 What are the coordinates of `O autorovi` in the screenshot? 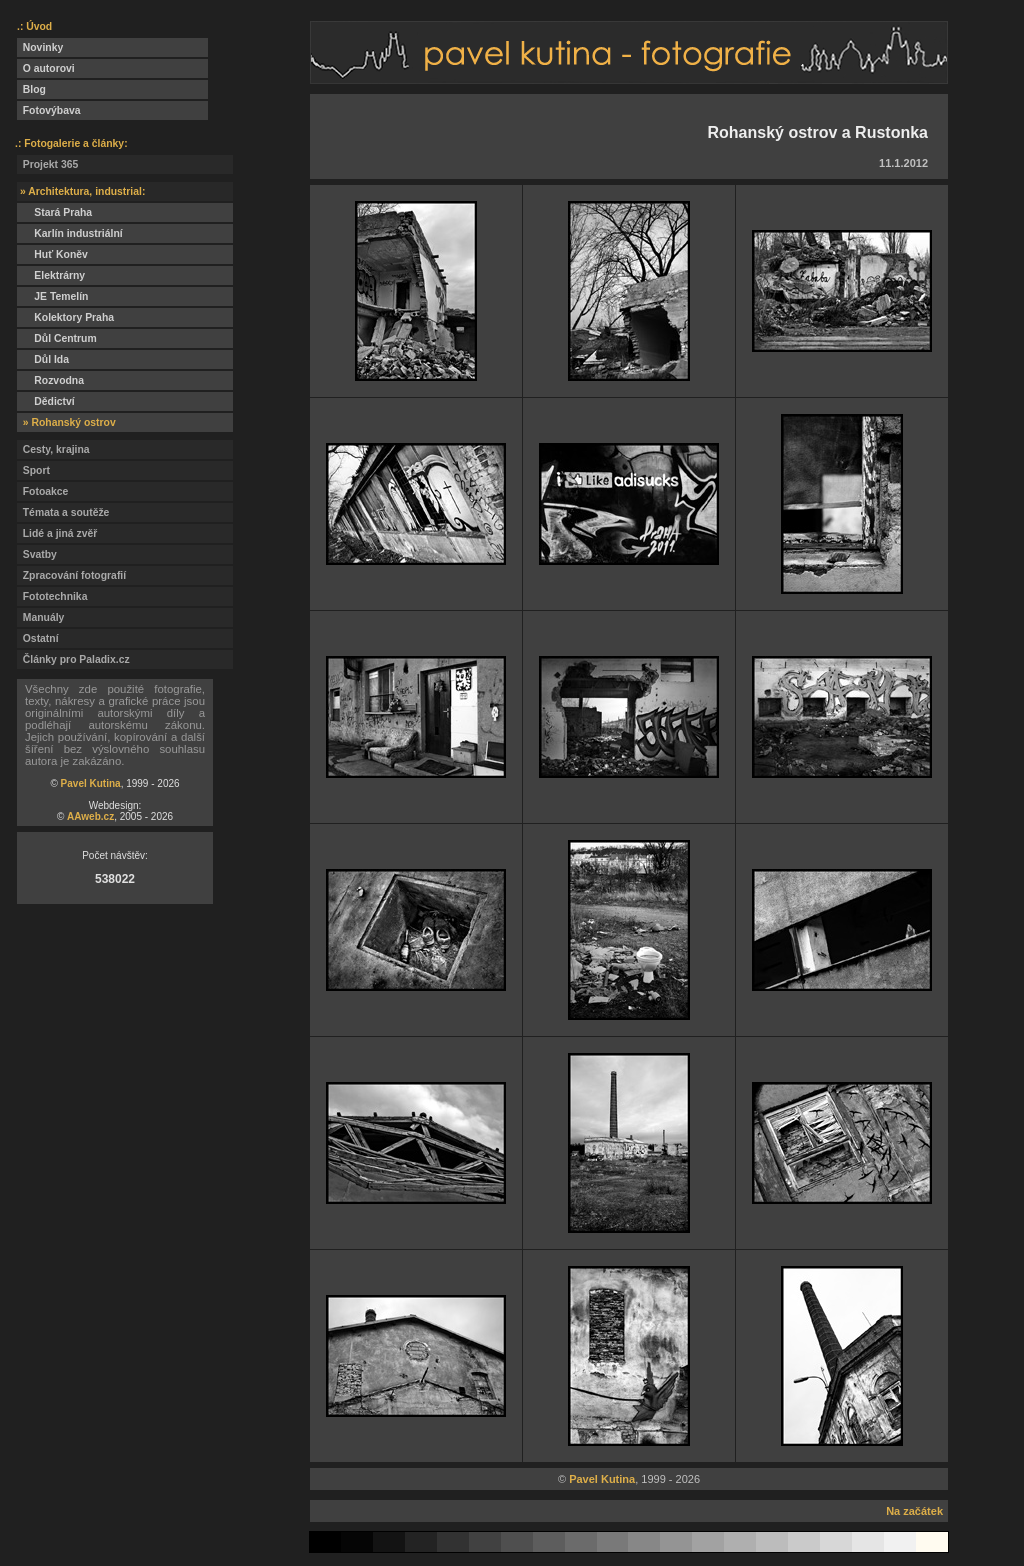 It's located at (46, 68).